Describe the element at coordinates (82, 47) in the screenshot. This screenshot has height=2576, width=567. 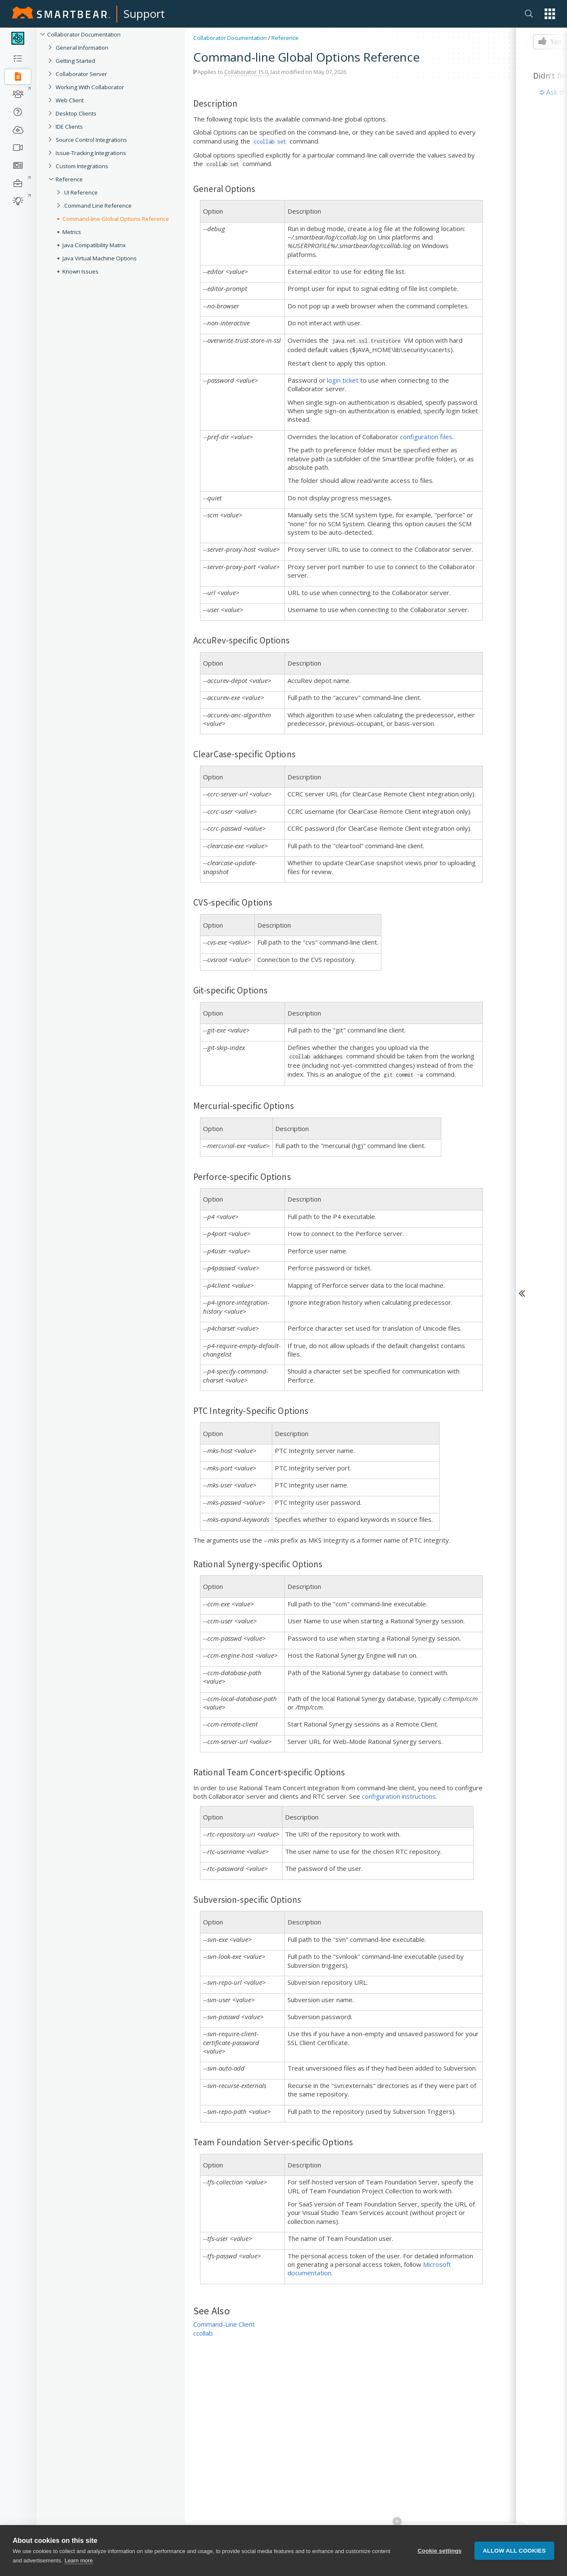
I see `General Information` at that location.